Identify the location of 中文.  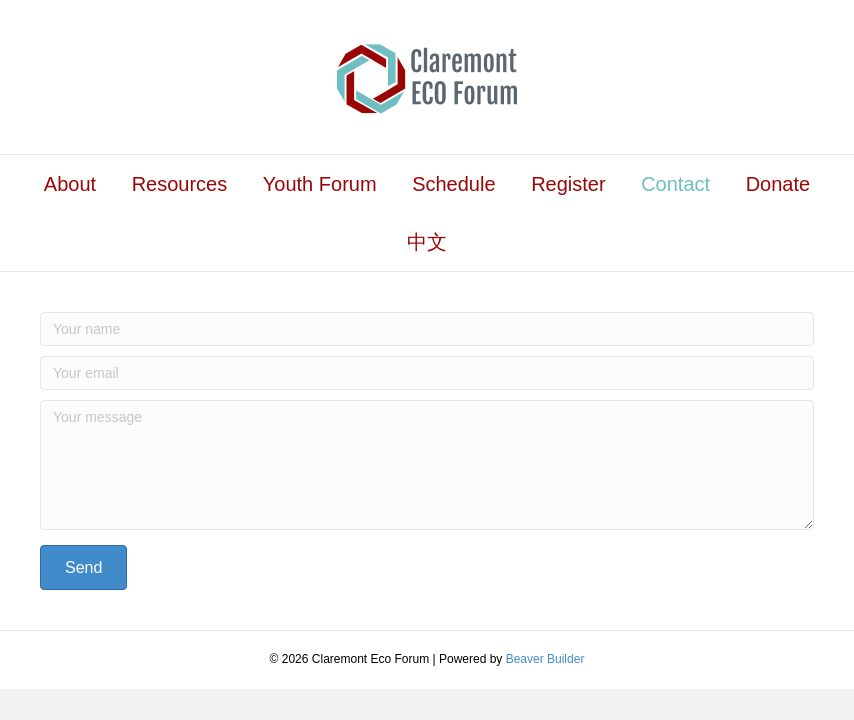
(427, 242).